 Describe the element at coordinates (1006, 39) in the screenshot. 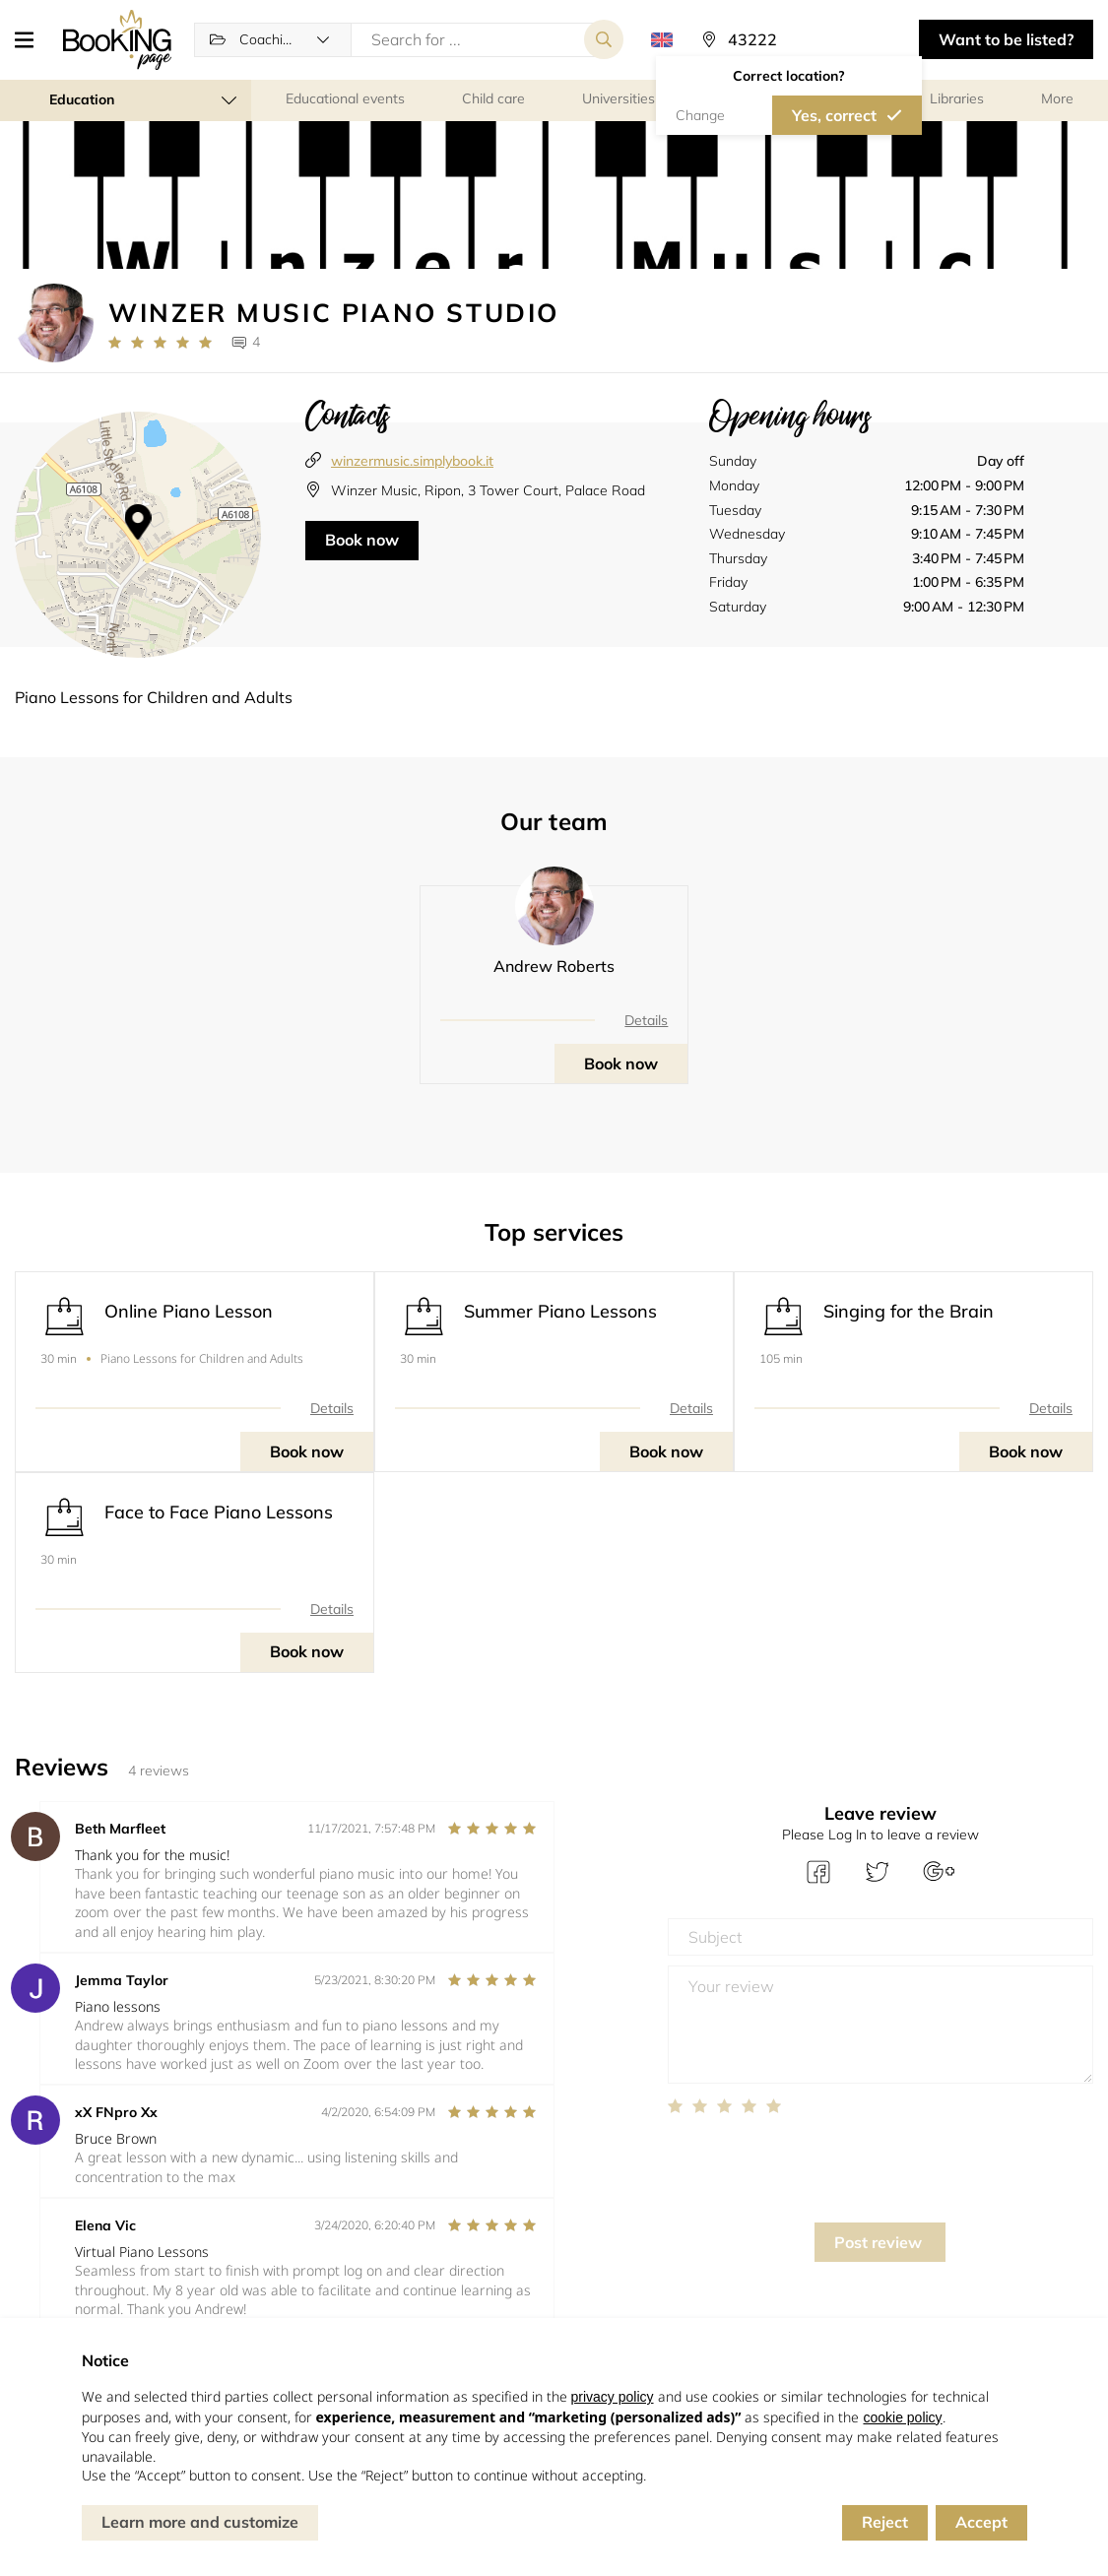

I see `Want to be listed? [button]` at that location.